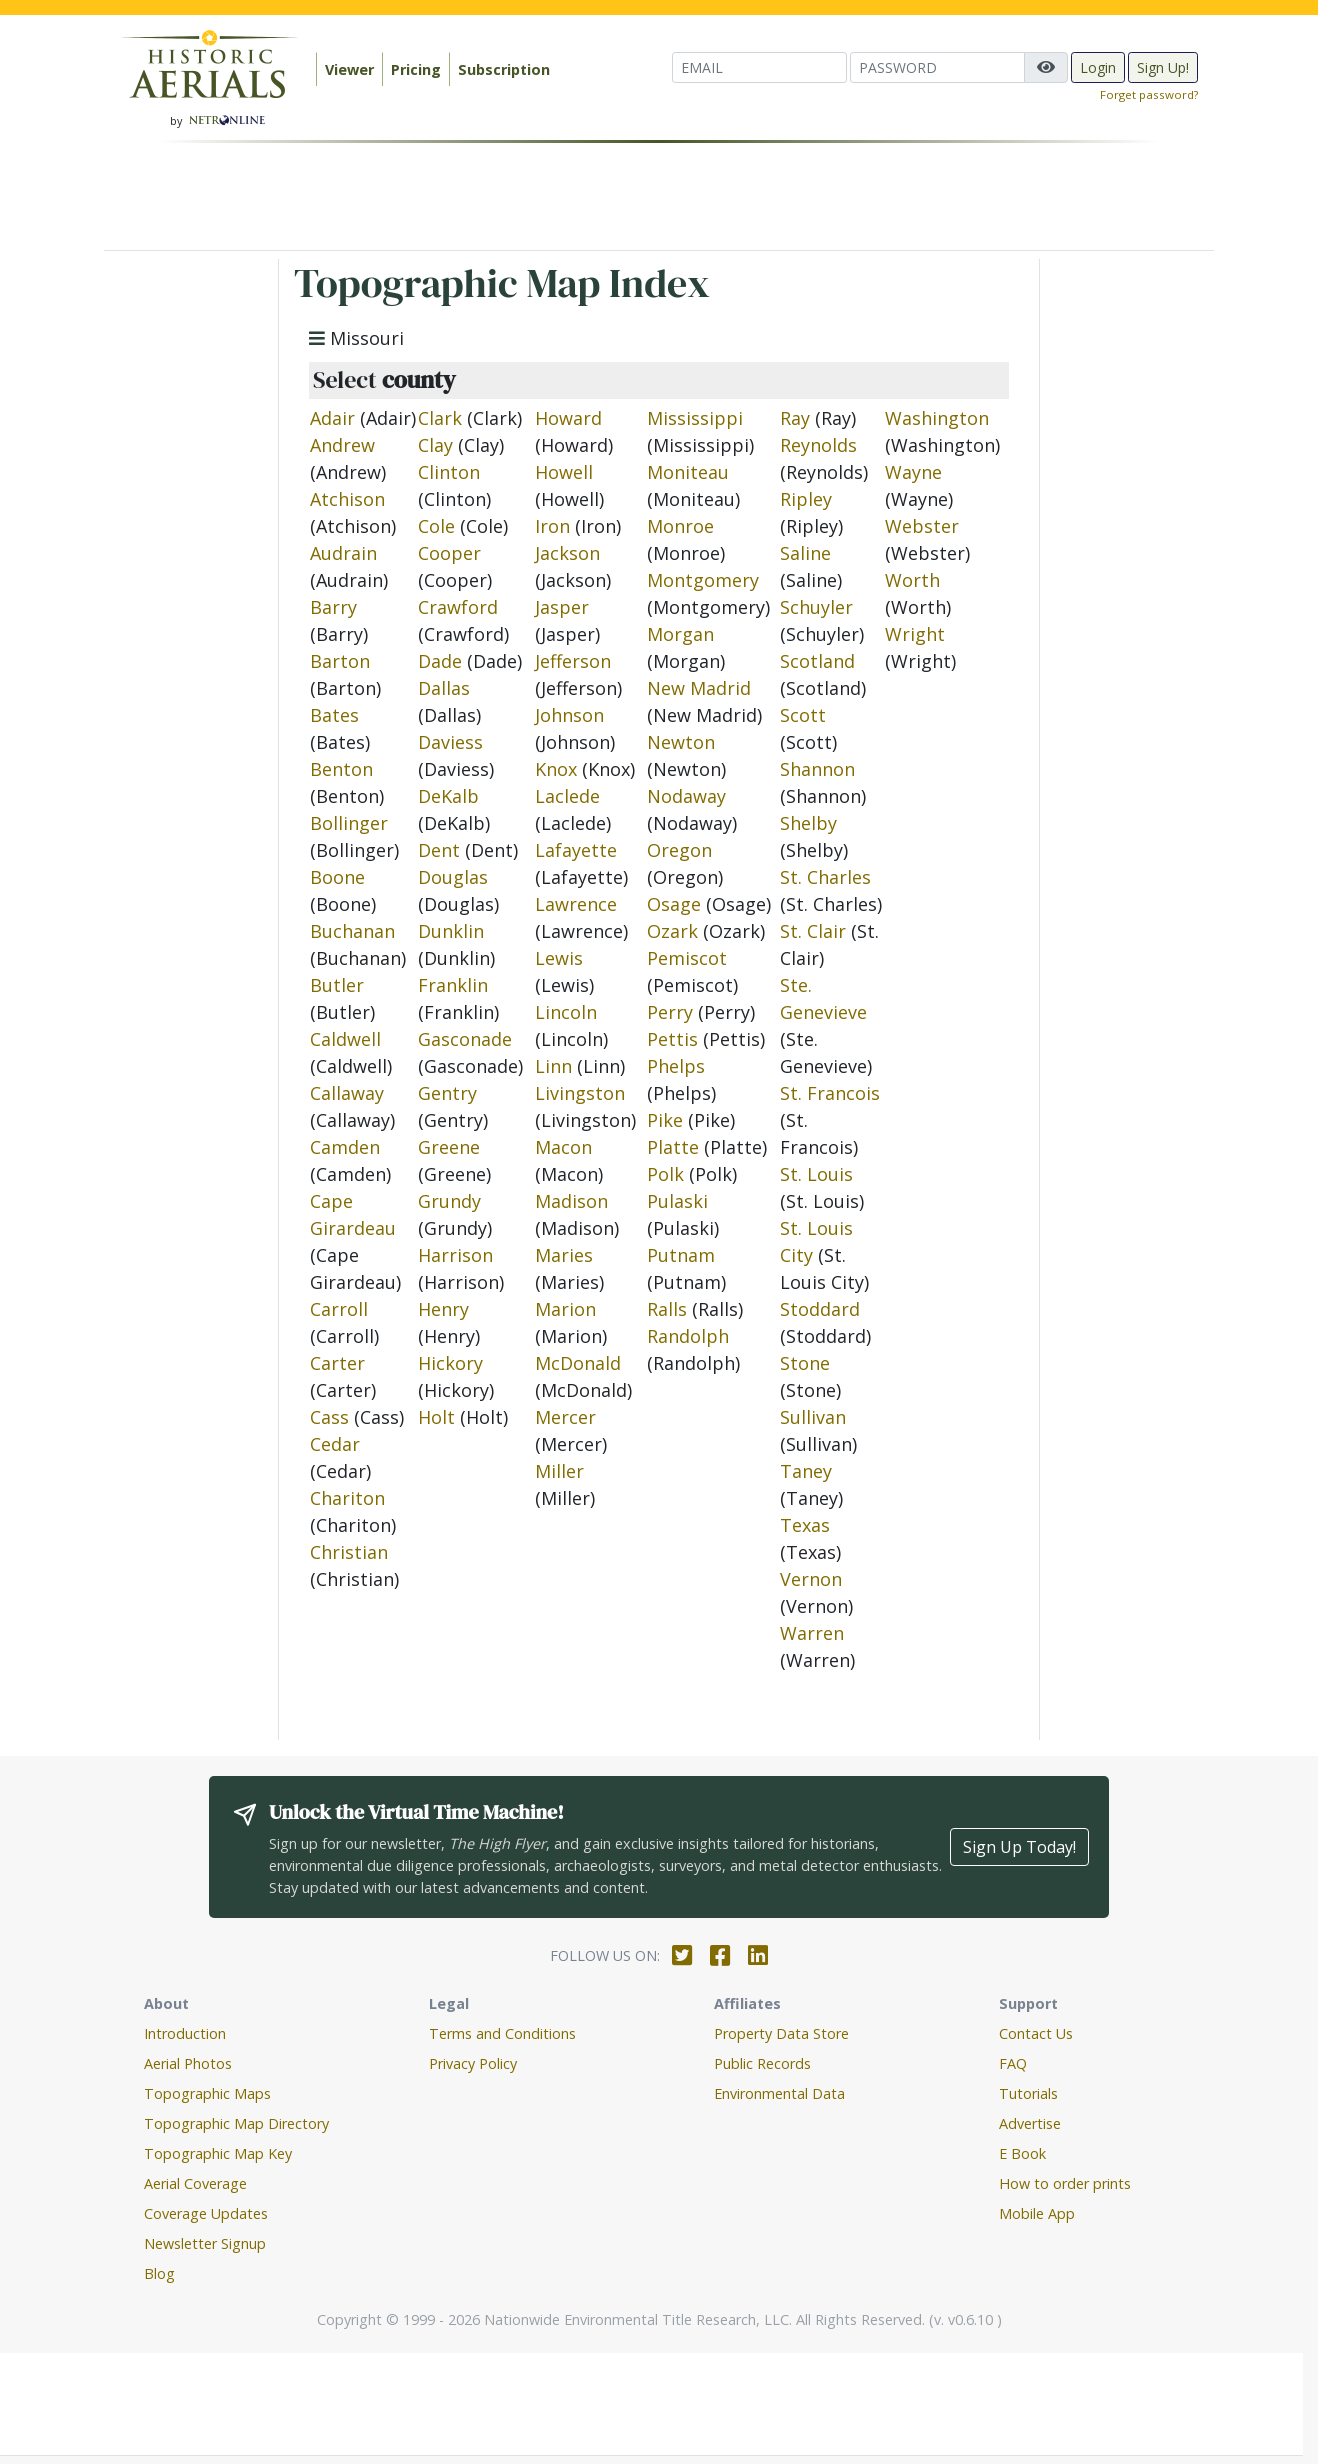 This screenshot has height=2464, width=1318. I want to click on Texas, so click(805, 1525).